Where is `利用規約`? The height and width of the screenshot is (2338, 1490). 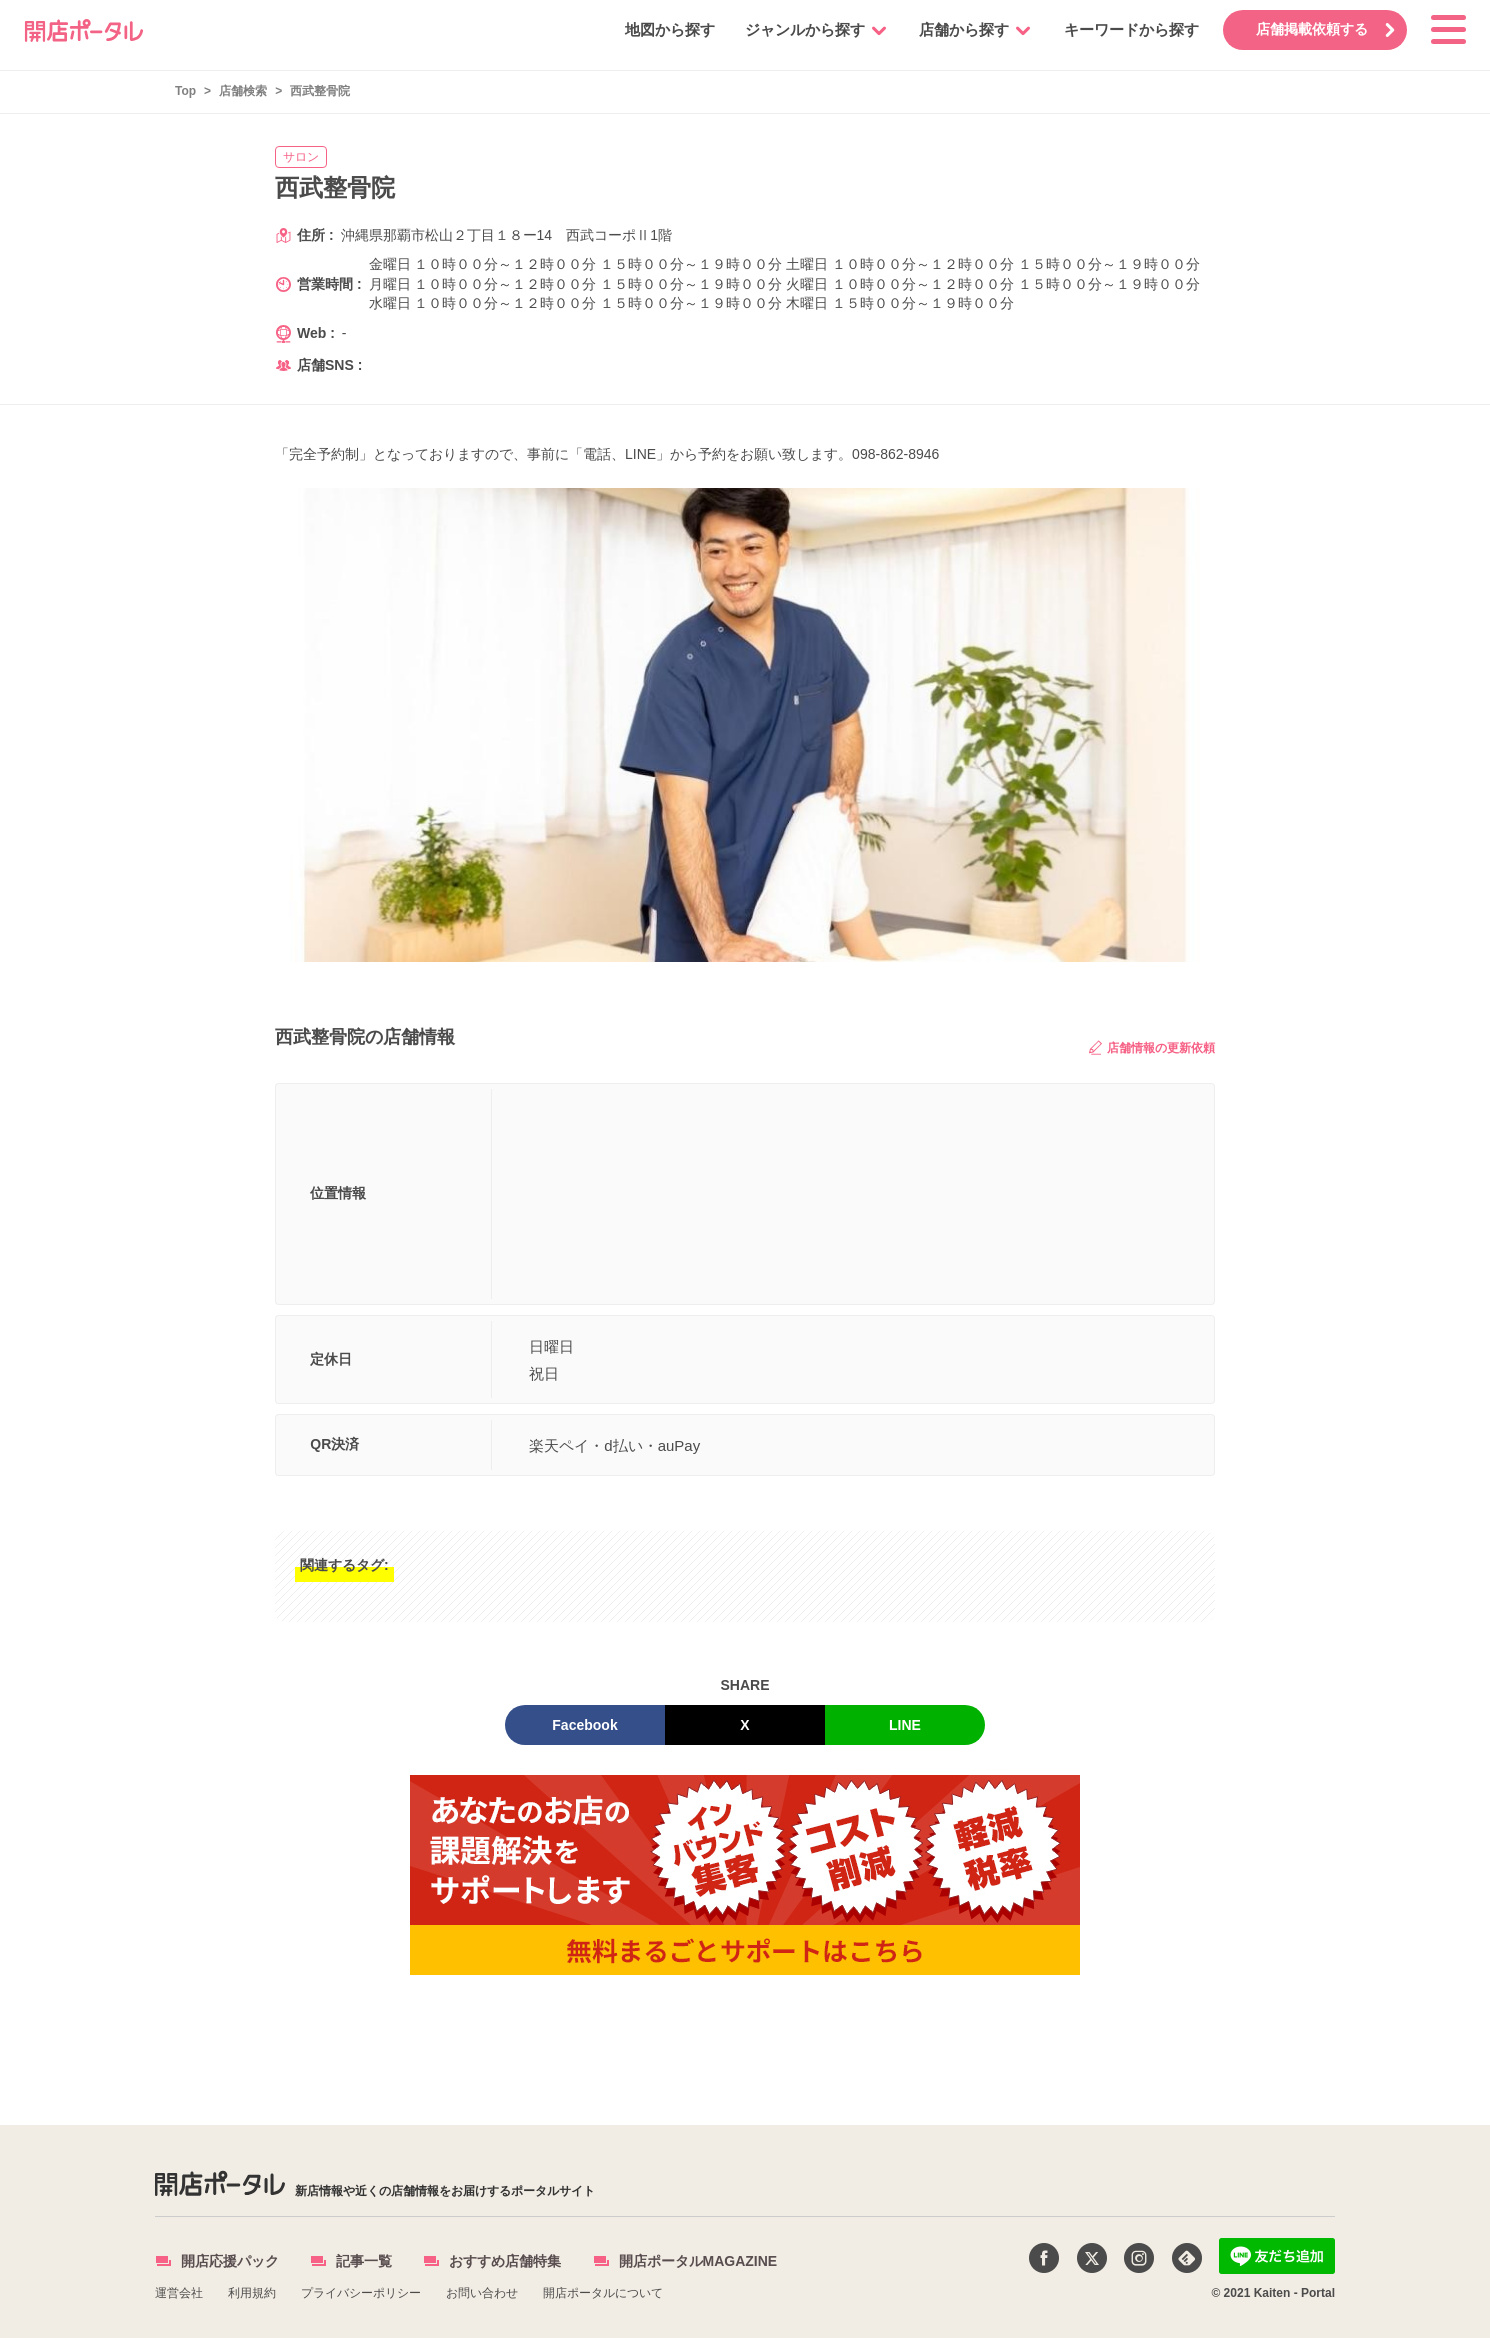 利用規約 is located at coordinates (252, 2293).